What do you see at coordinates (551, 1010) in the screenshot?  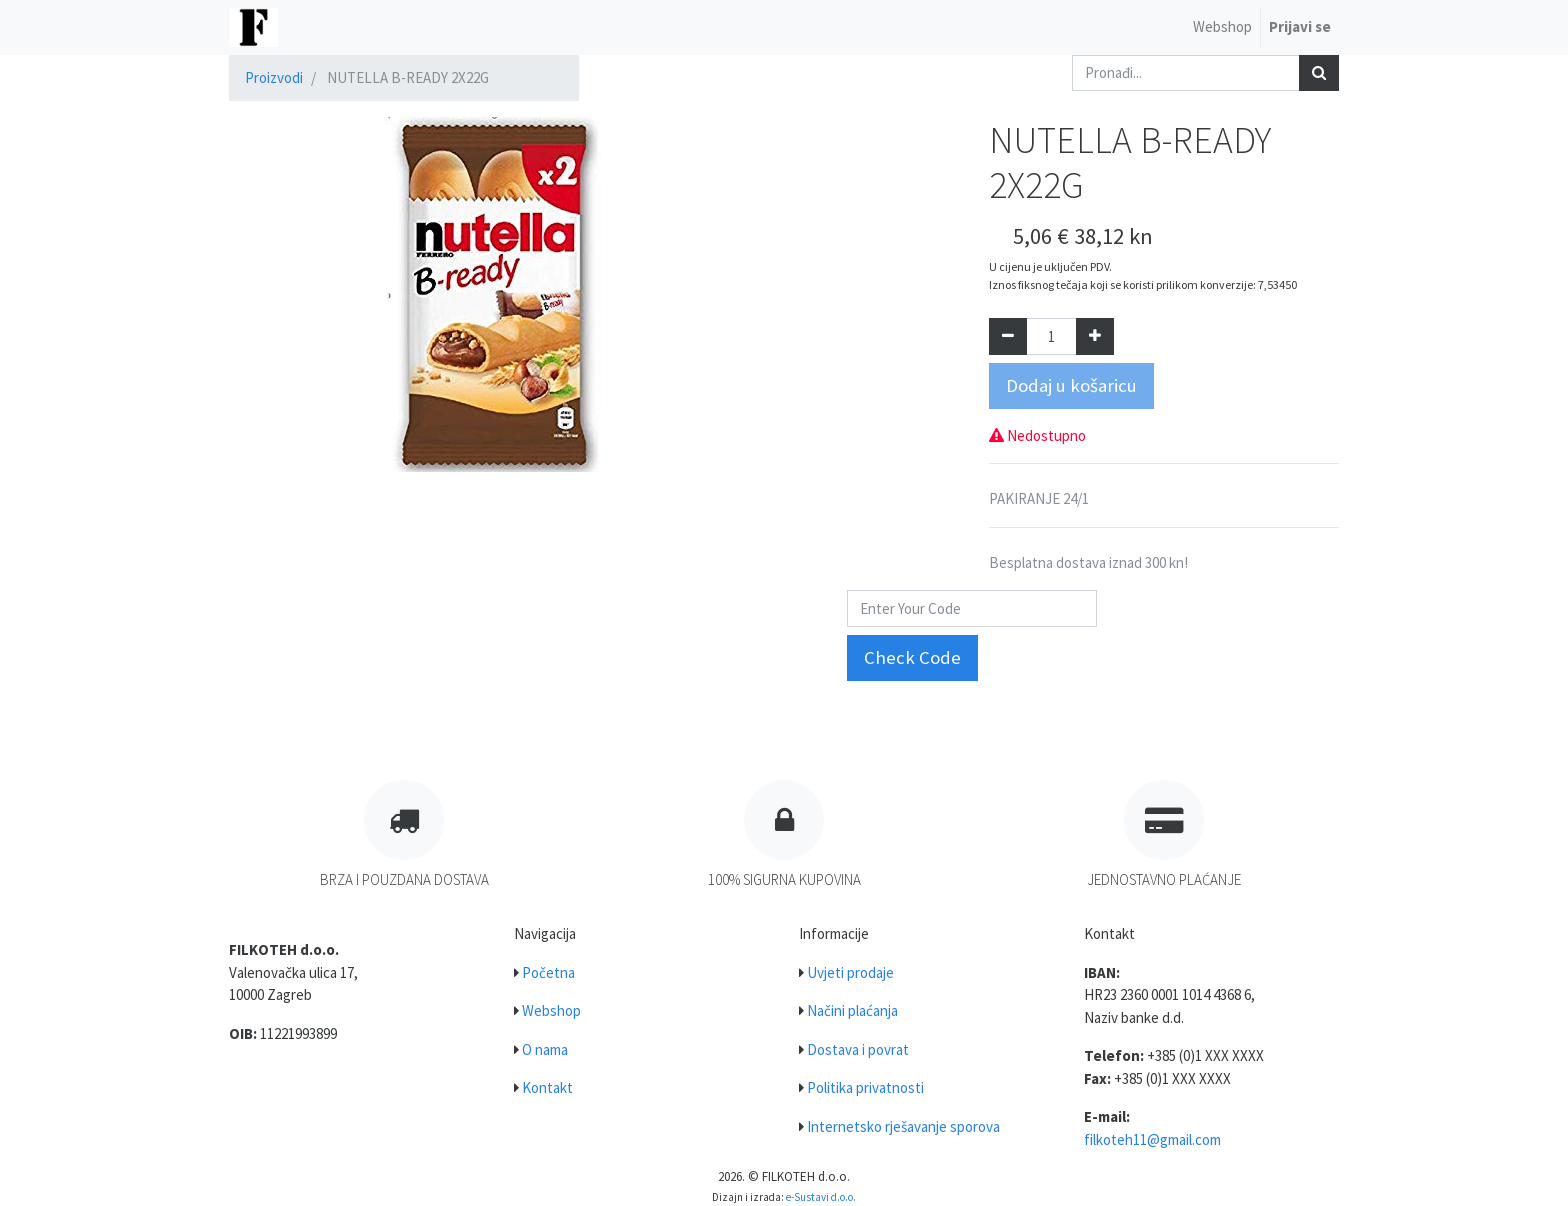 I see `Webshop` at bounding box center [551, 1010].